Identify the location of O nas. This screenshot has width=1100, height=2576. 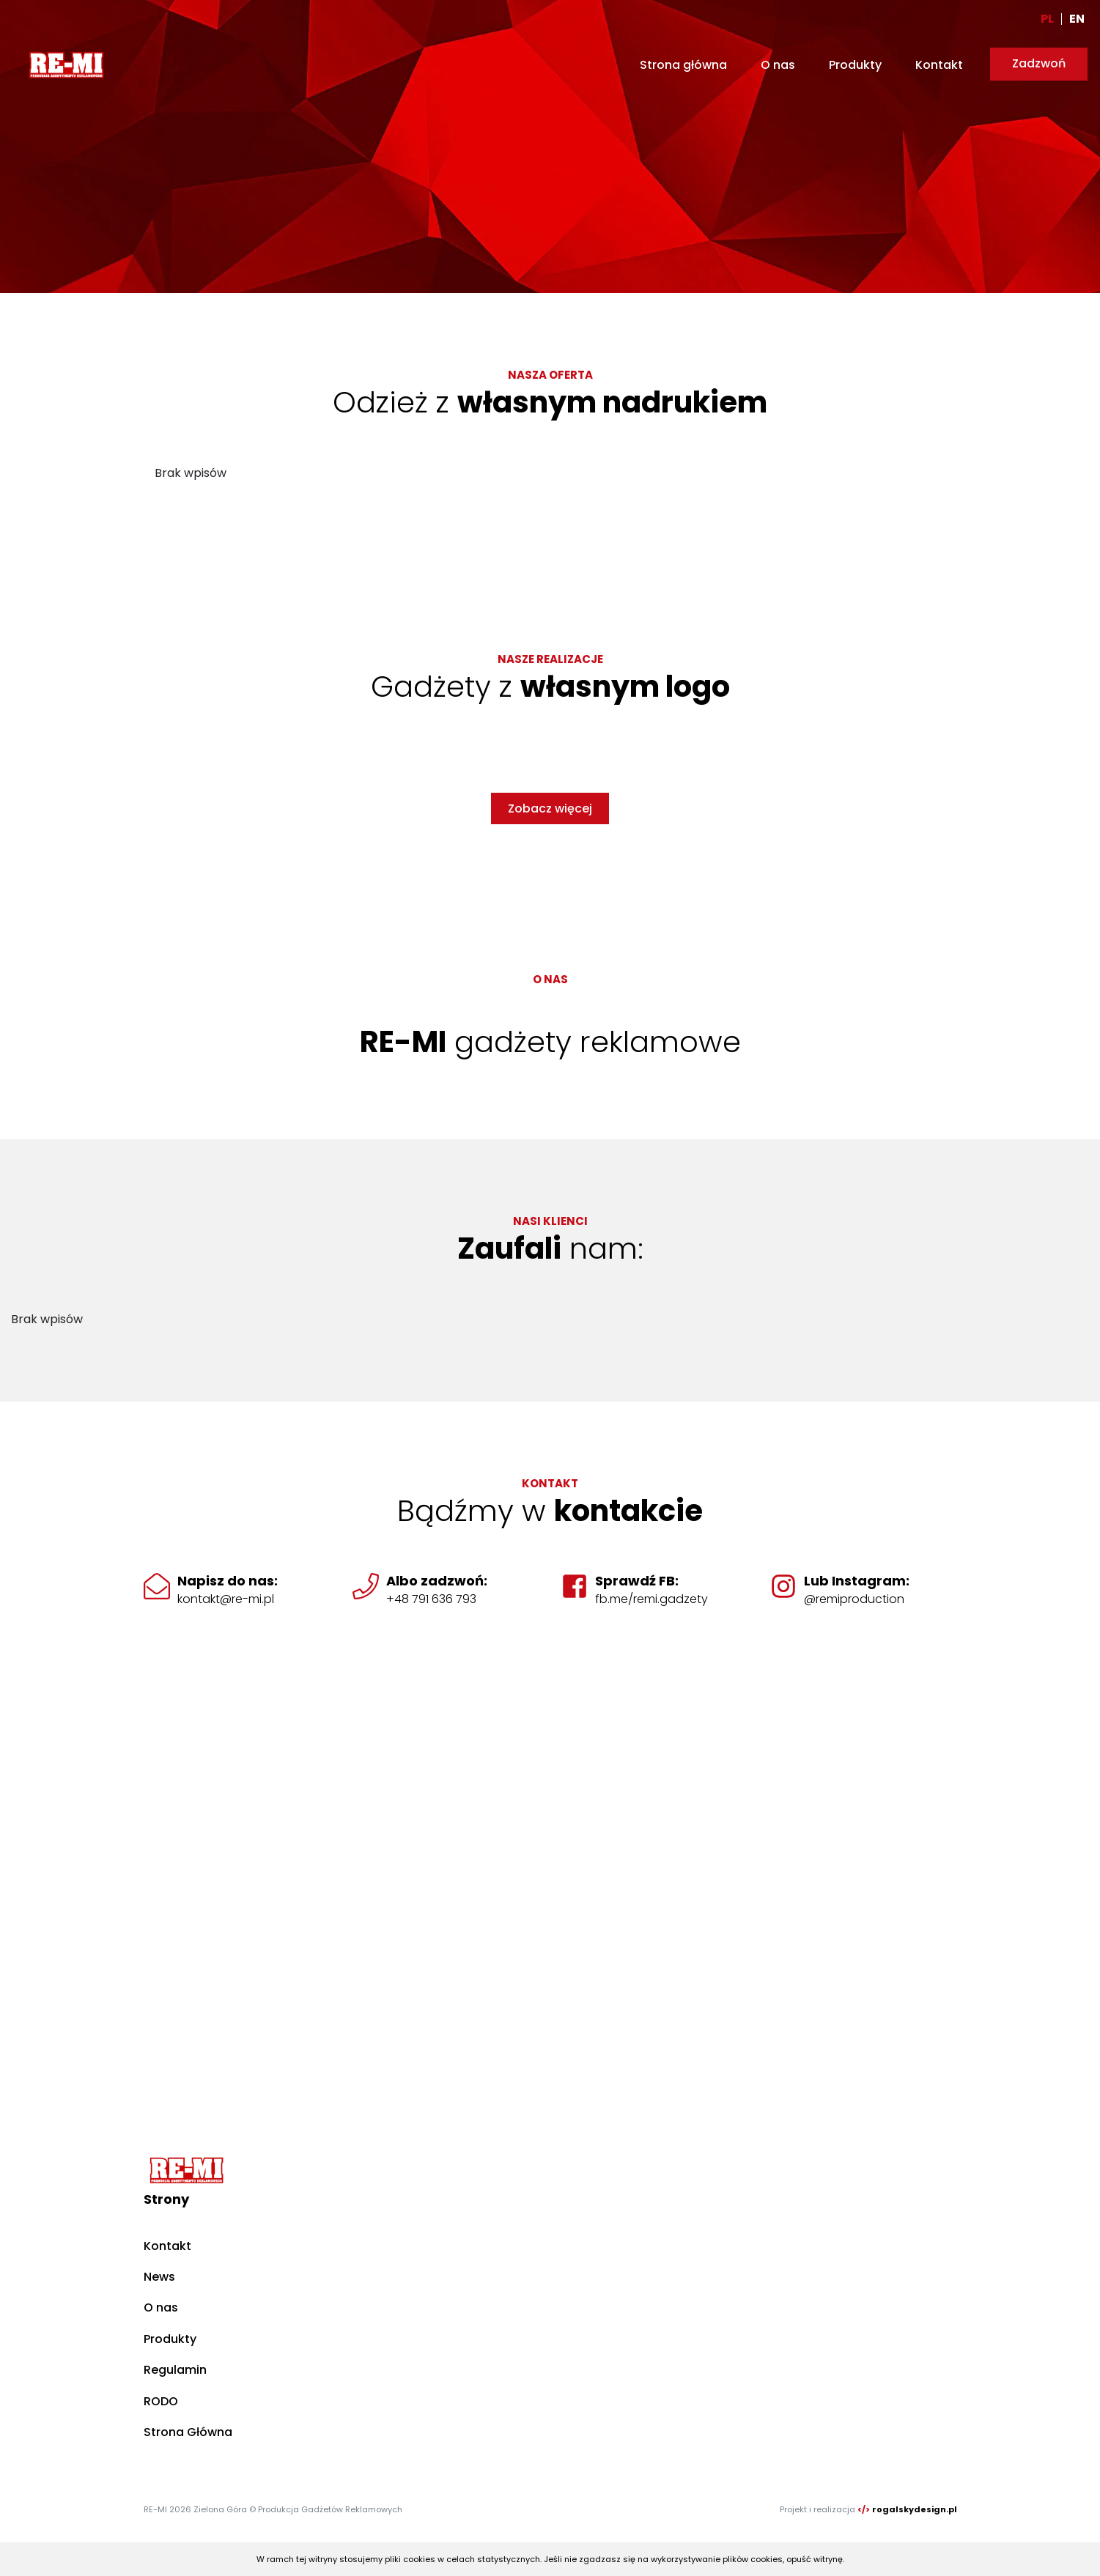
(778, 64).